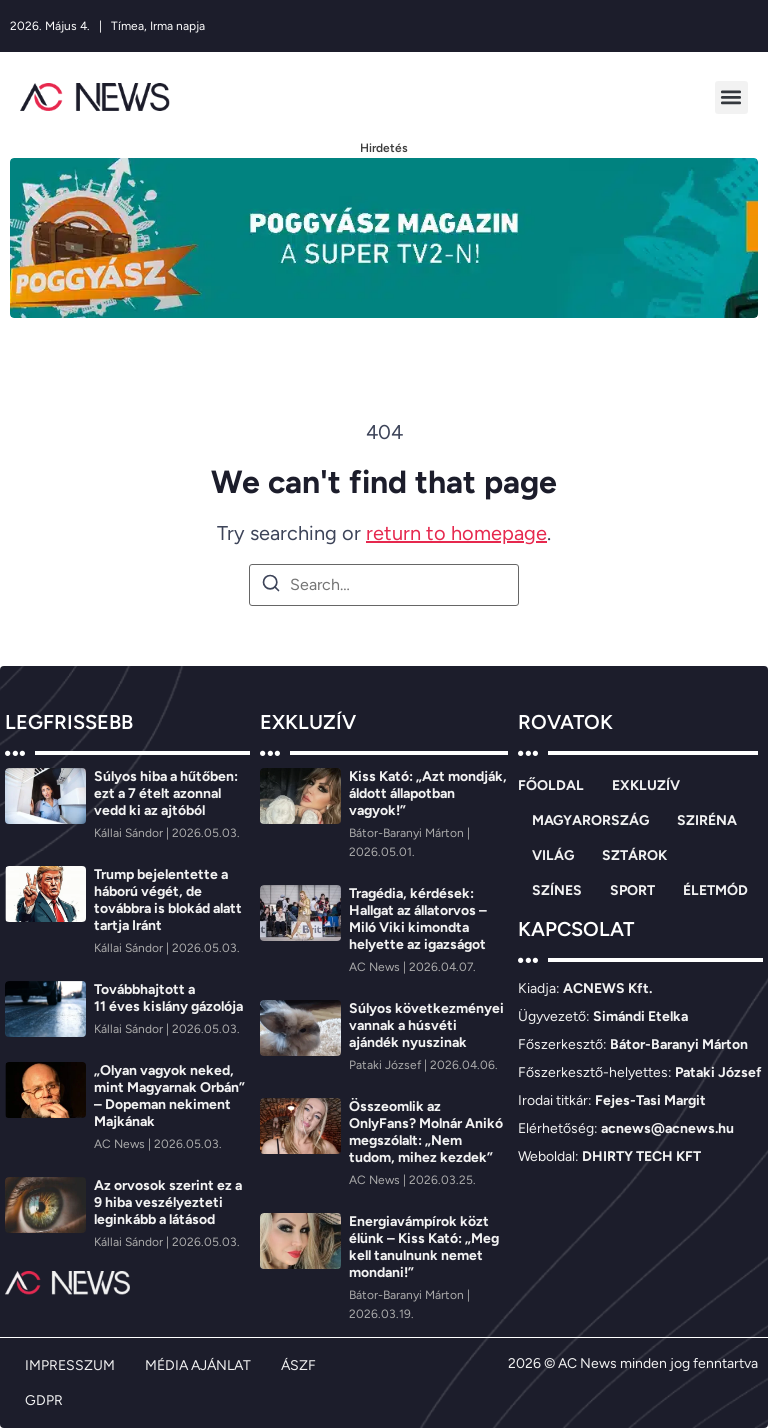 The height and width of the screenshot is (1428, 768). Describe the element at coordinates (428, 793) in the screenshot. I see `Kiss Kató: „Azt mondják, áldott állapotban vagyok!”` at that location.